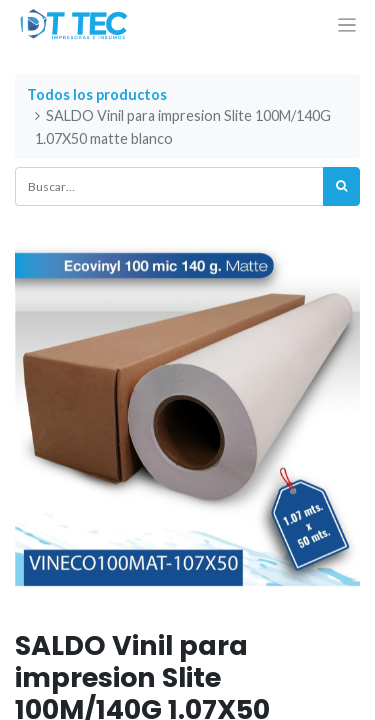 The image size is (375, 720). I want to click on Todos los productos, so click(97, 94).